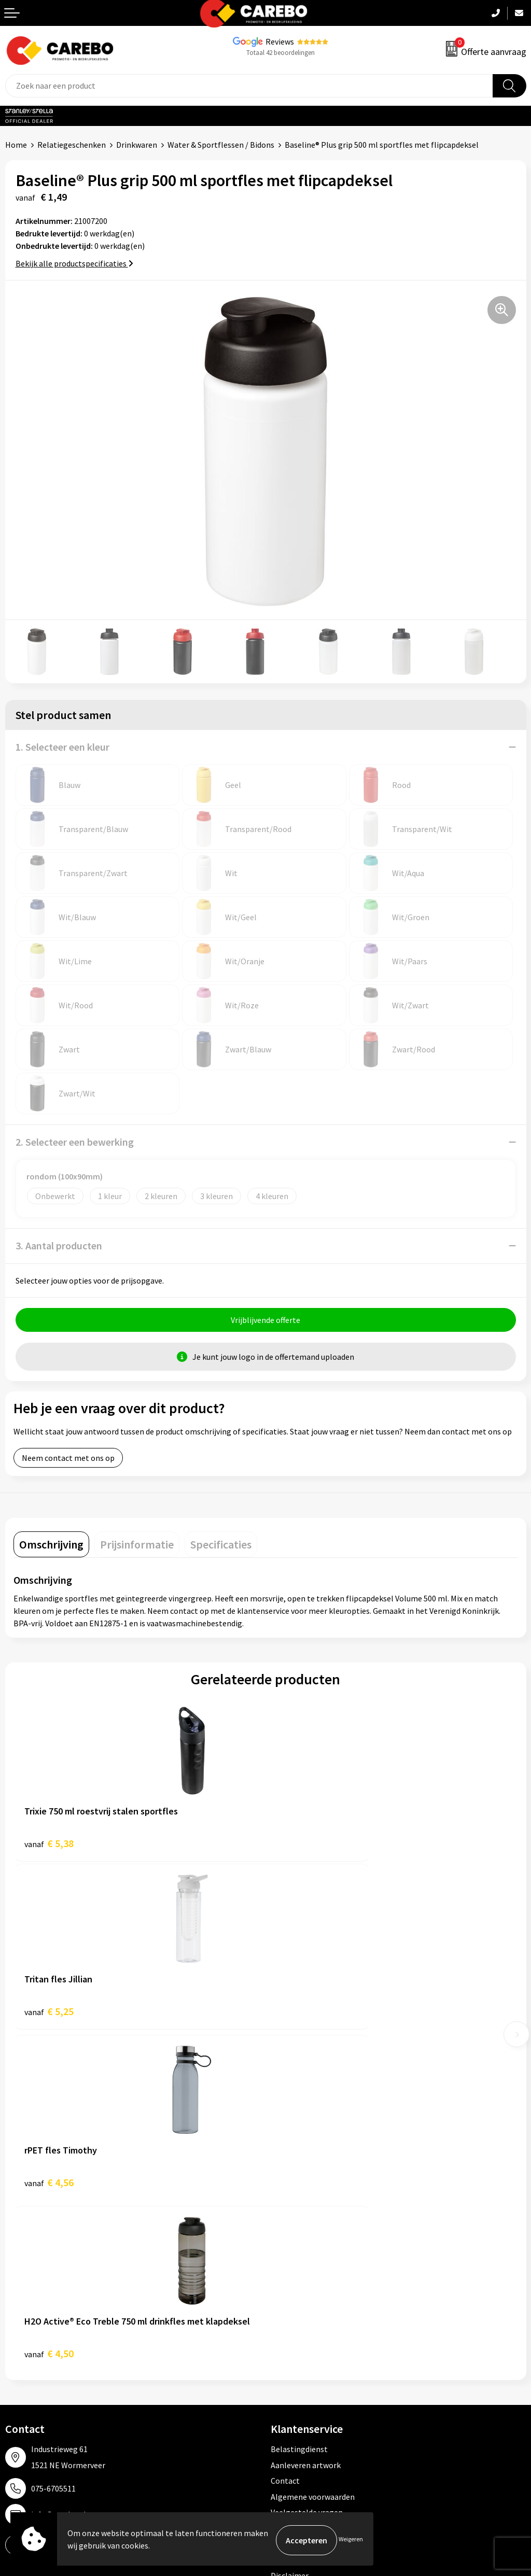 This screenshot has height=2576, width=531. Describe the element at coordinates (74, 263) in the screenshot. I see `Bekijk alle productspecificaties` at that location.